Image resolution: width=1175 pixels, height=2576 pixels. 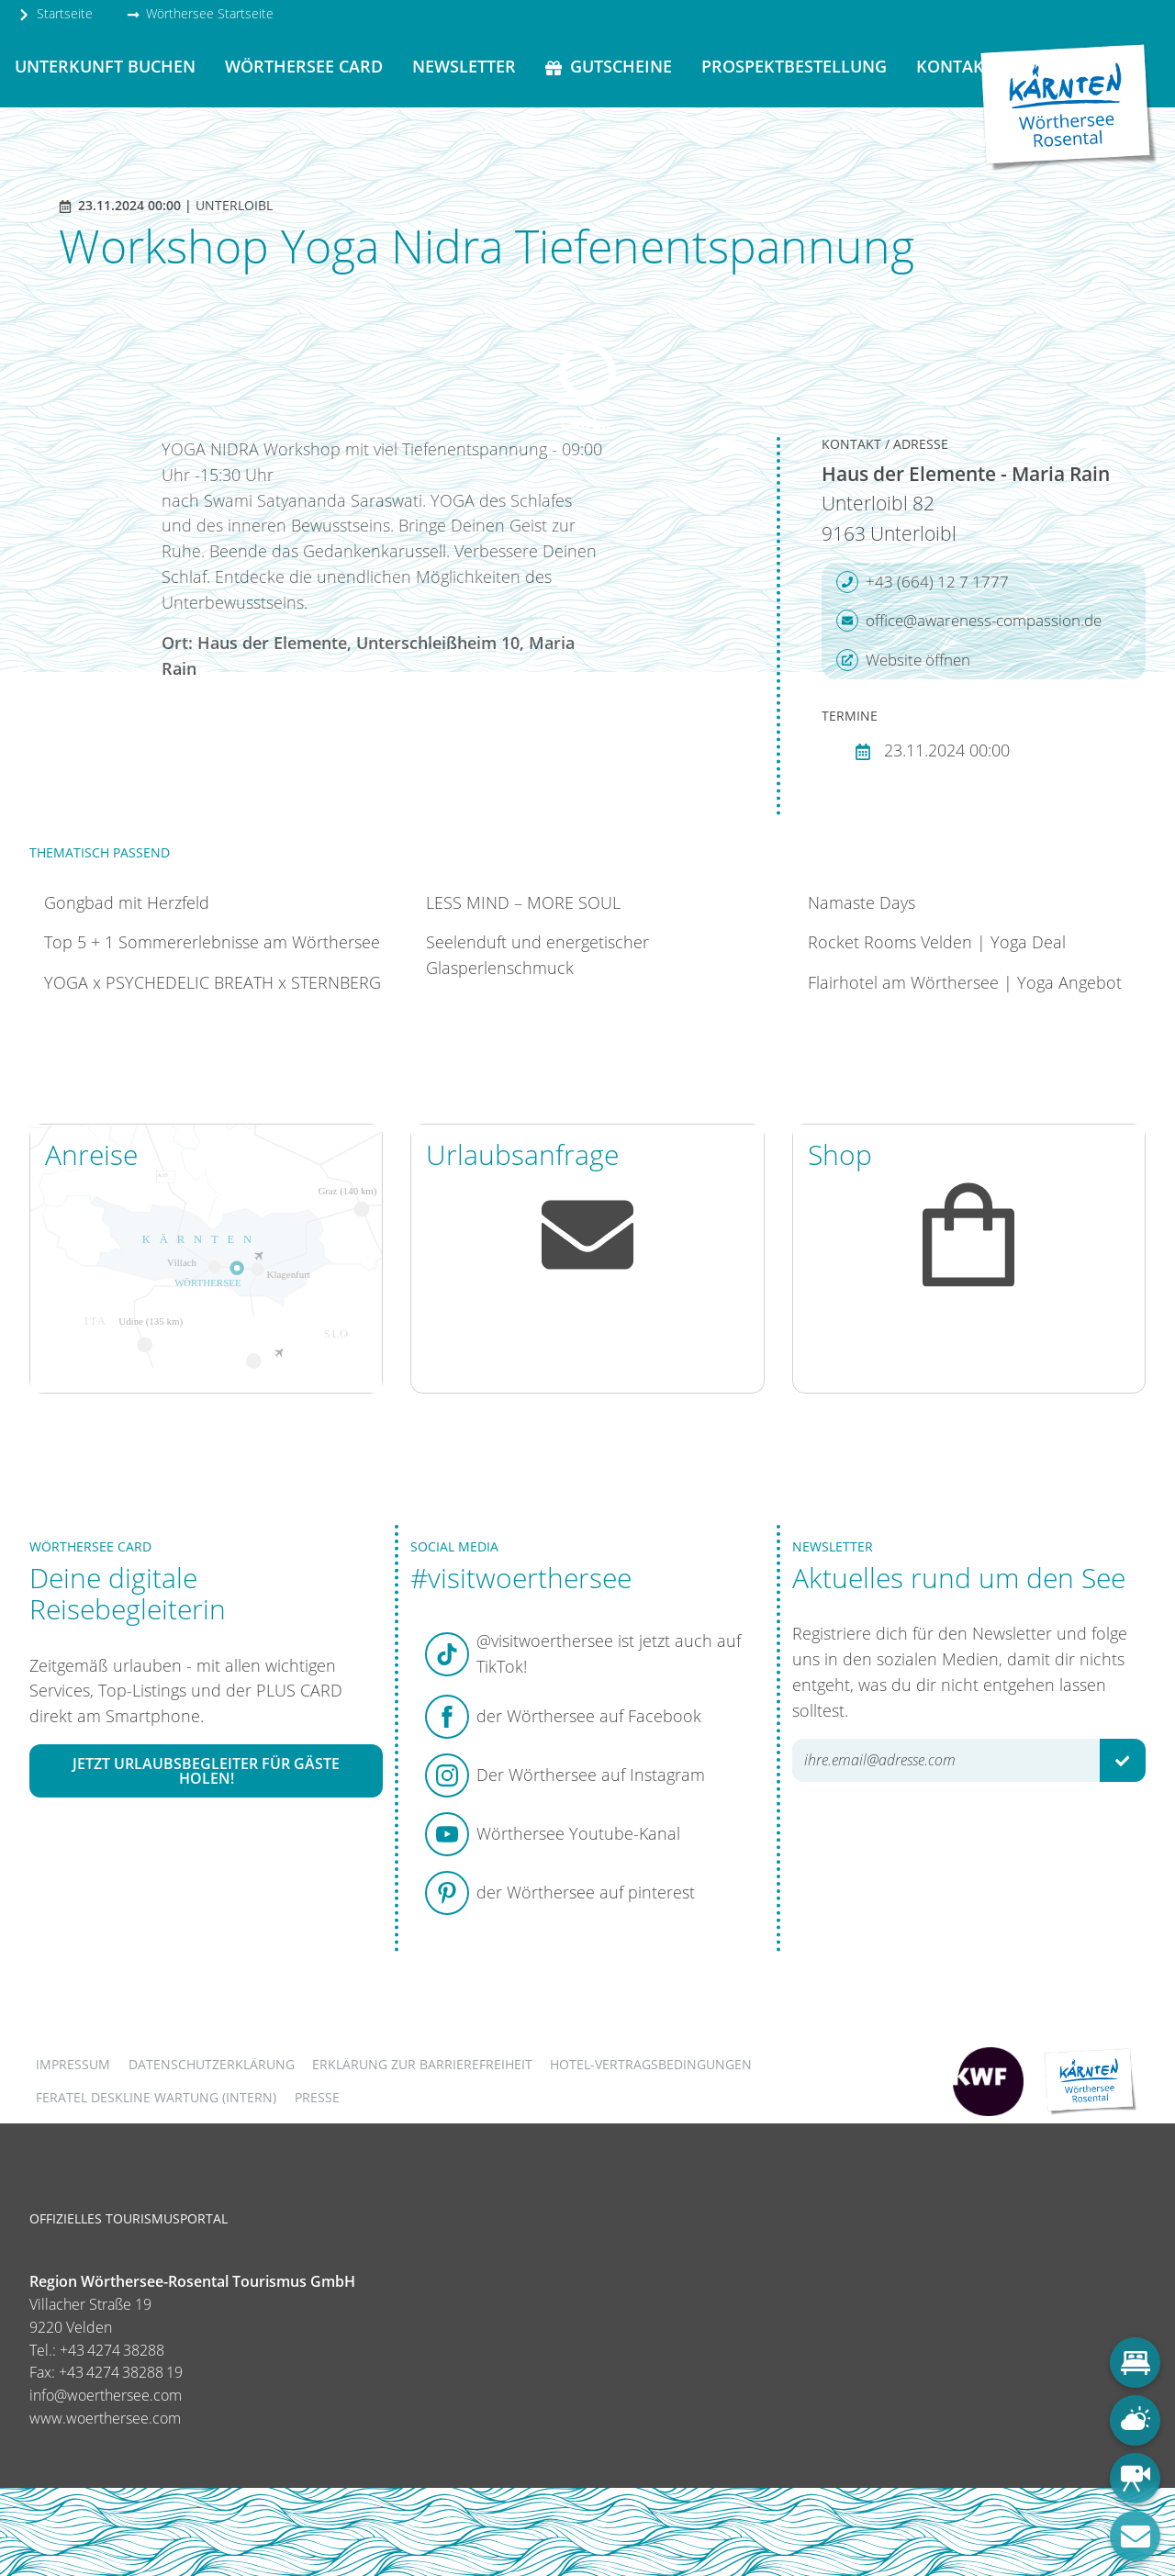 What do you see at coordinates (965, 982) in the screenshot?
I see `Flairhotel am Wörthersee | Yoga Angebot` at bounding box center [965, 982].